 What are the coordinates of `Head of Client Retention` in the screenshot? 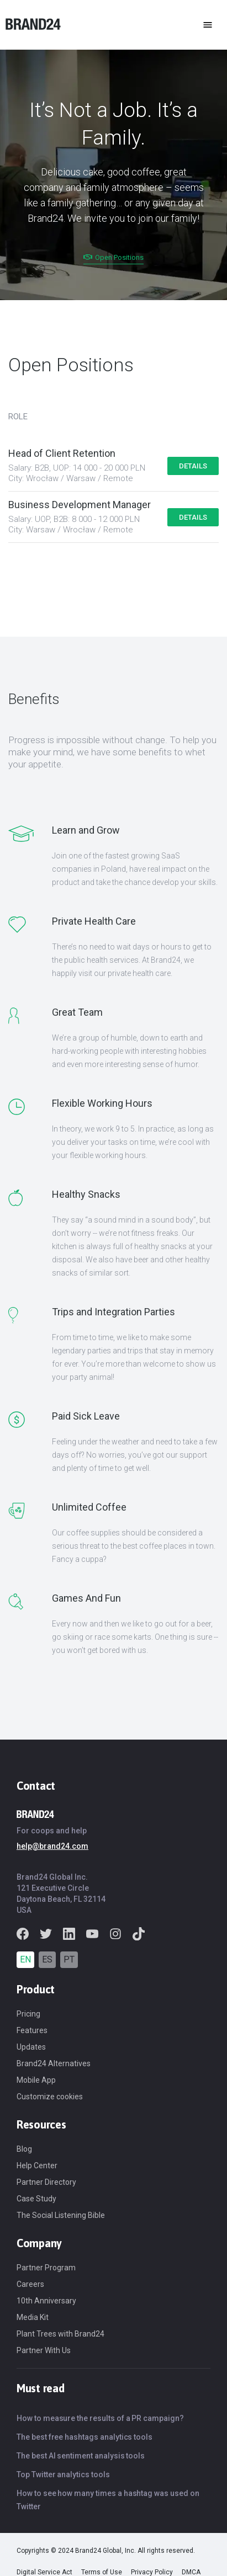 It's located at (61, 453).